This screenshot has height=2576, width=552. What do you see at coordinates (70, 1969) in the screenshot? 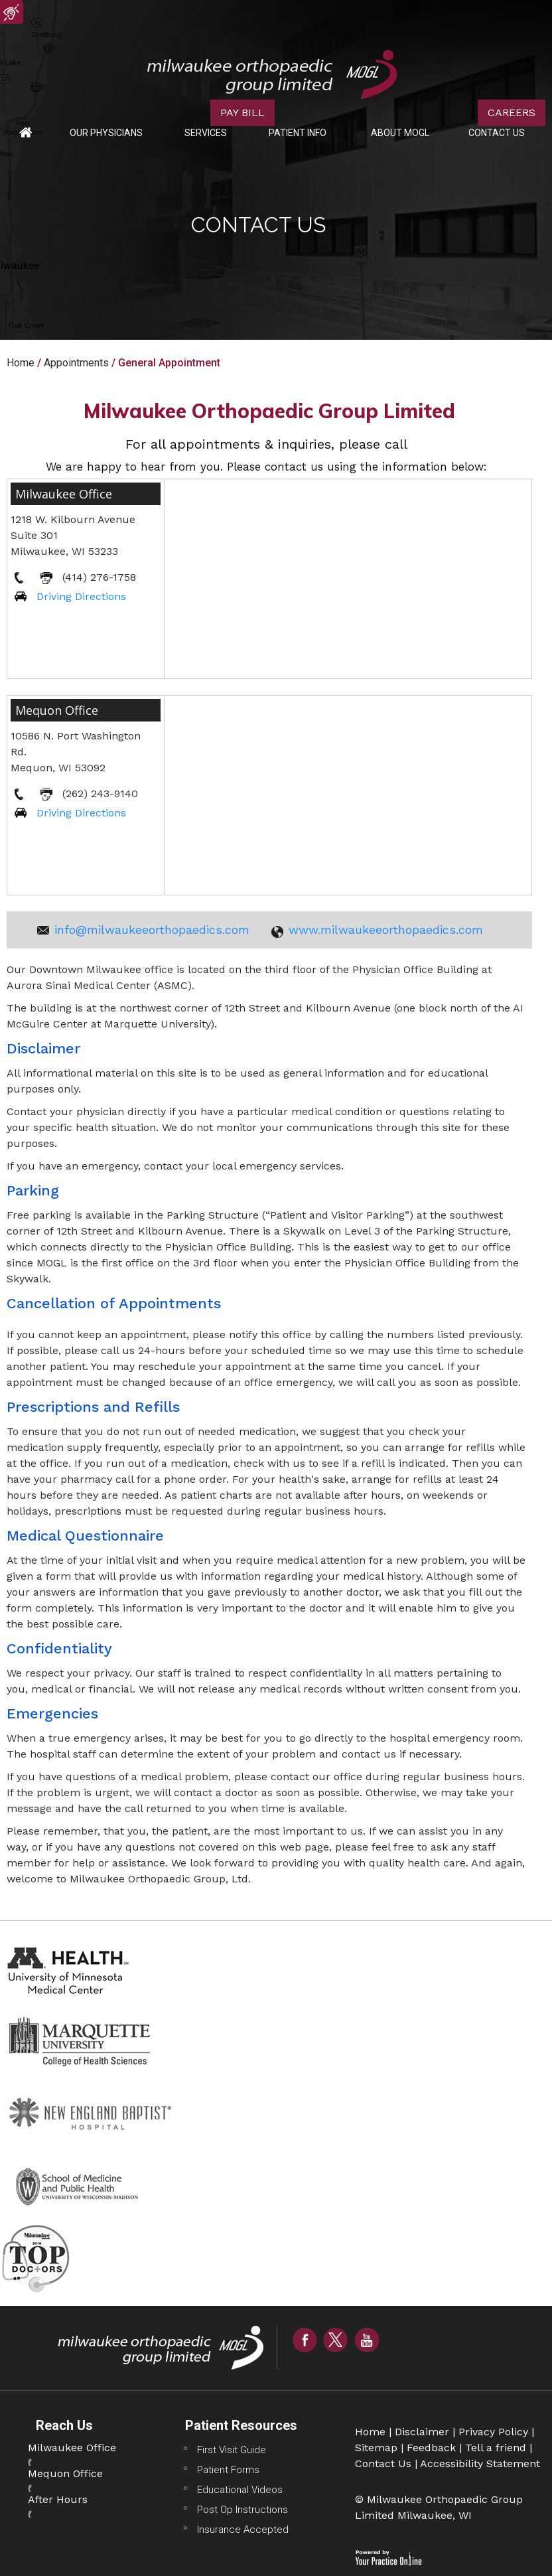
I see `[Health University of Minnesota Medical Center Website]` at bounding box center [70, 1969].